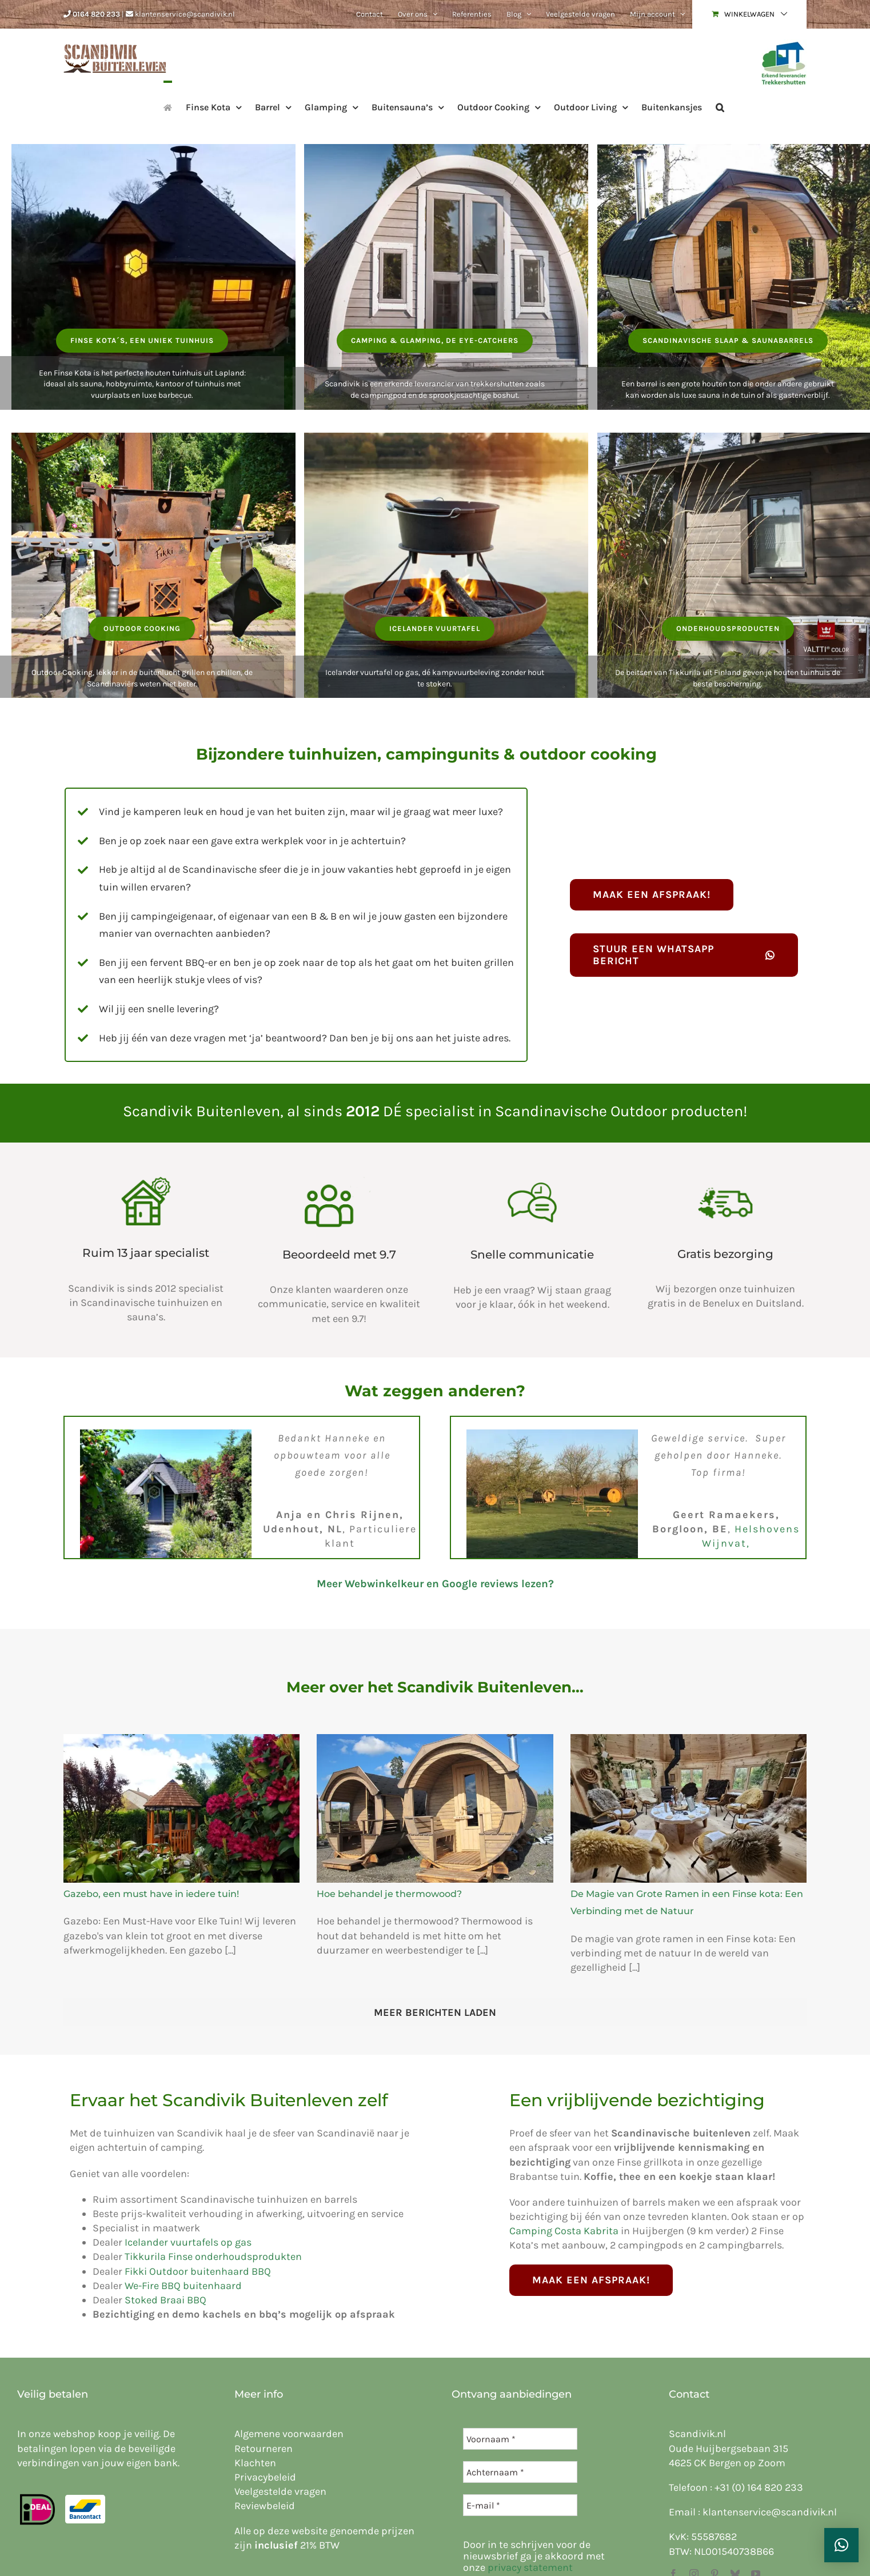 The height and width of the screenshot is (2576, 870). I want to click on Gazebo, een must have in iedere tuin!, so click(151, 1893).